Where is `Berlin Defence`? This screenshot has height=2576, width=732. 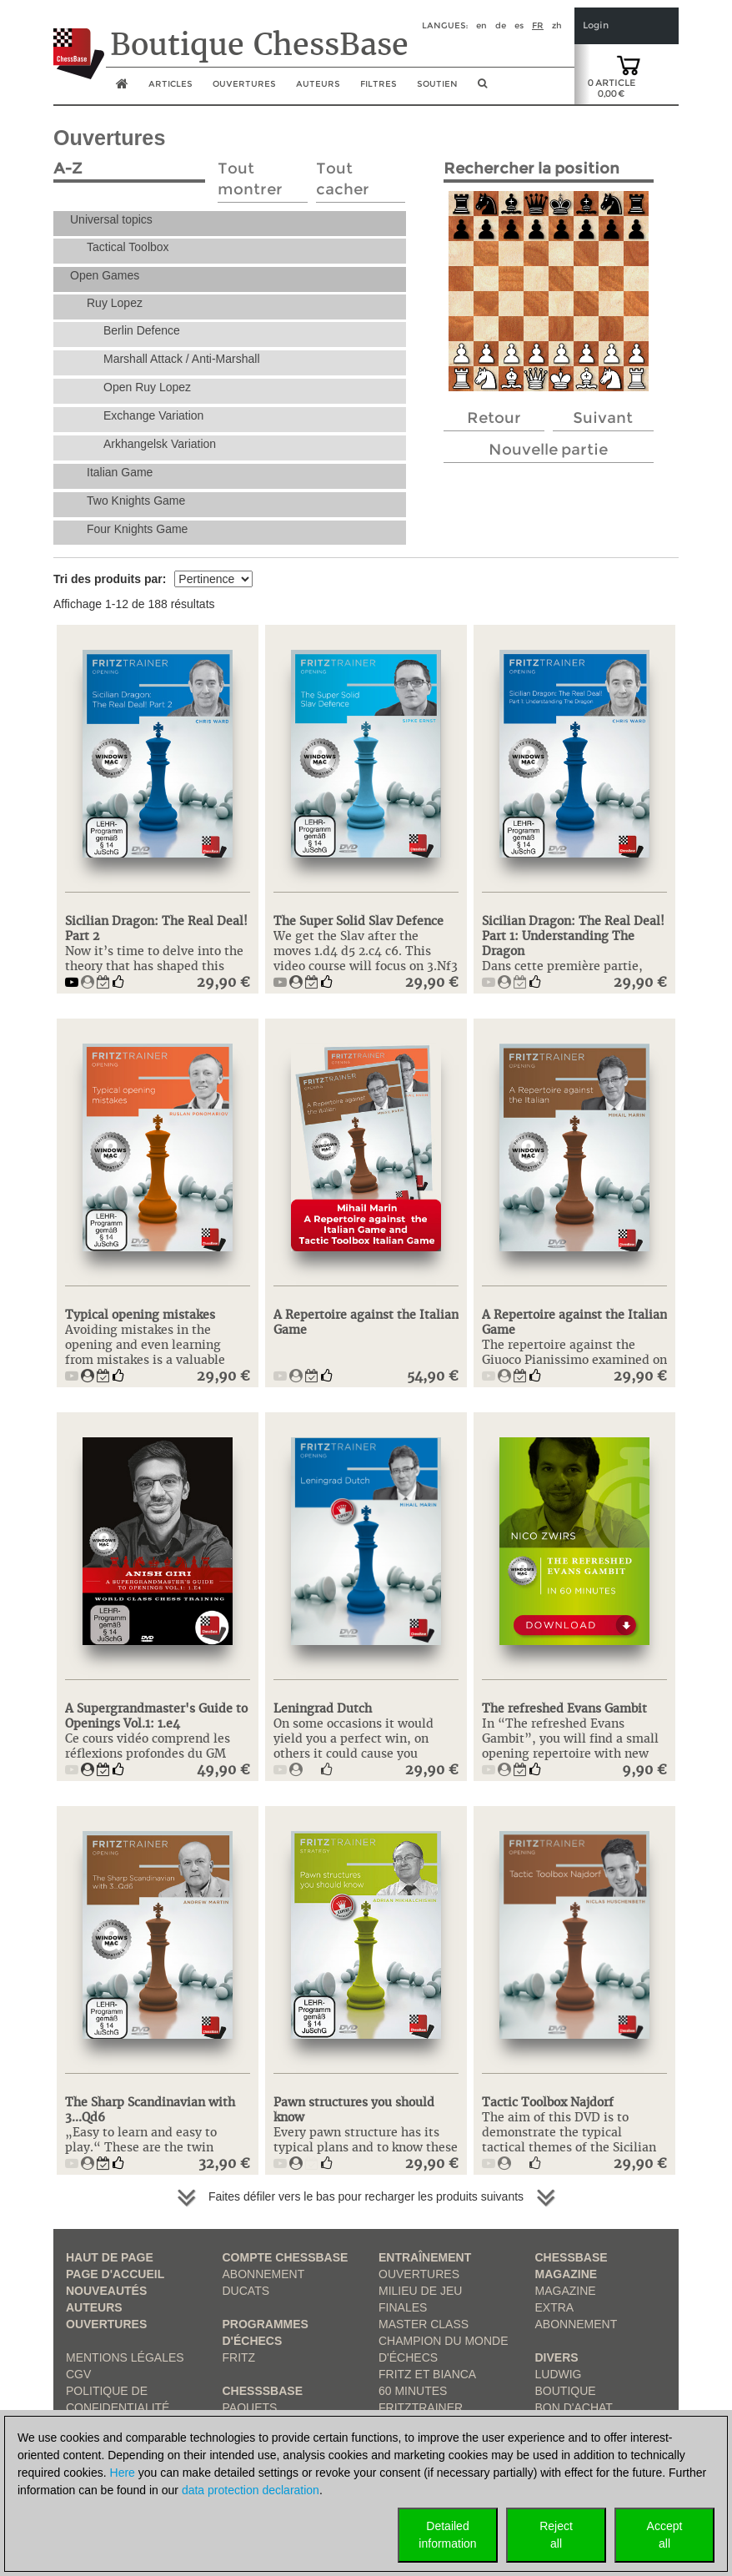
Berlin Defence is located at coordinates (141, 330).